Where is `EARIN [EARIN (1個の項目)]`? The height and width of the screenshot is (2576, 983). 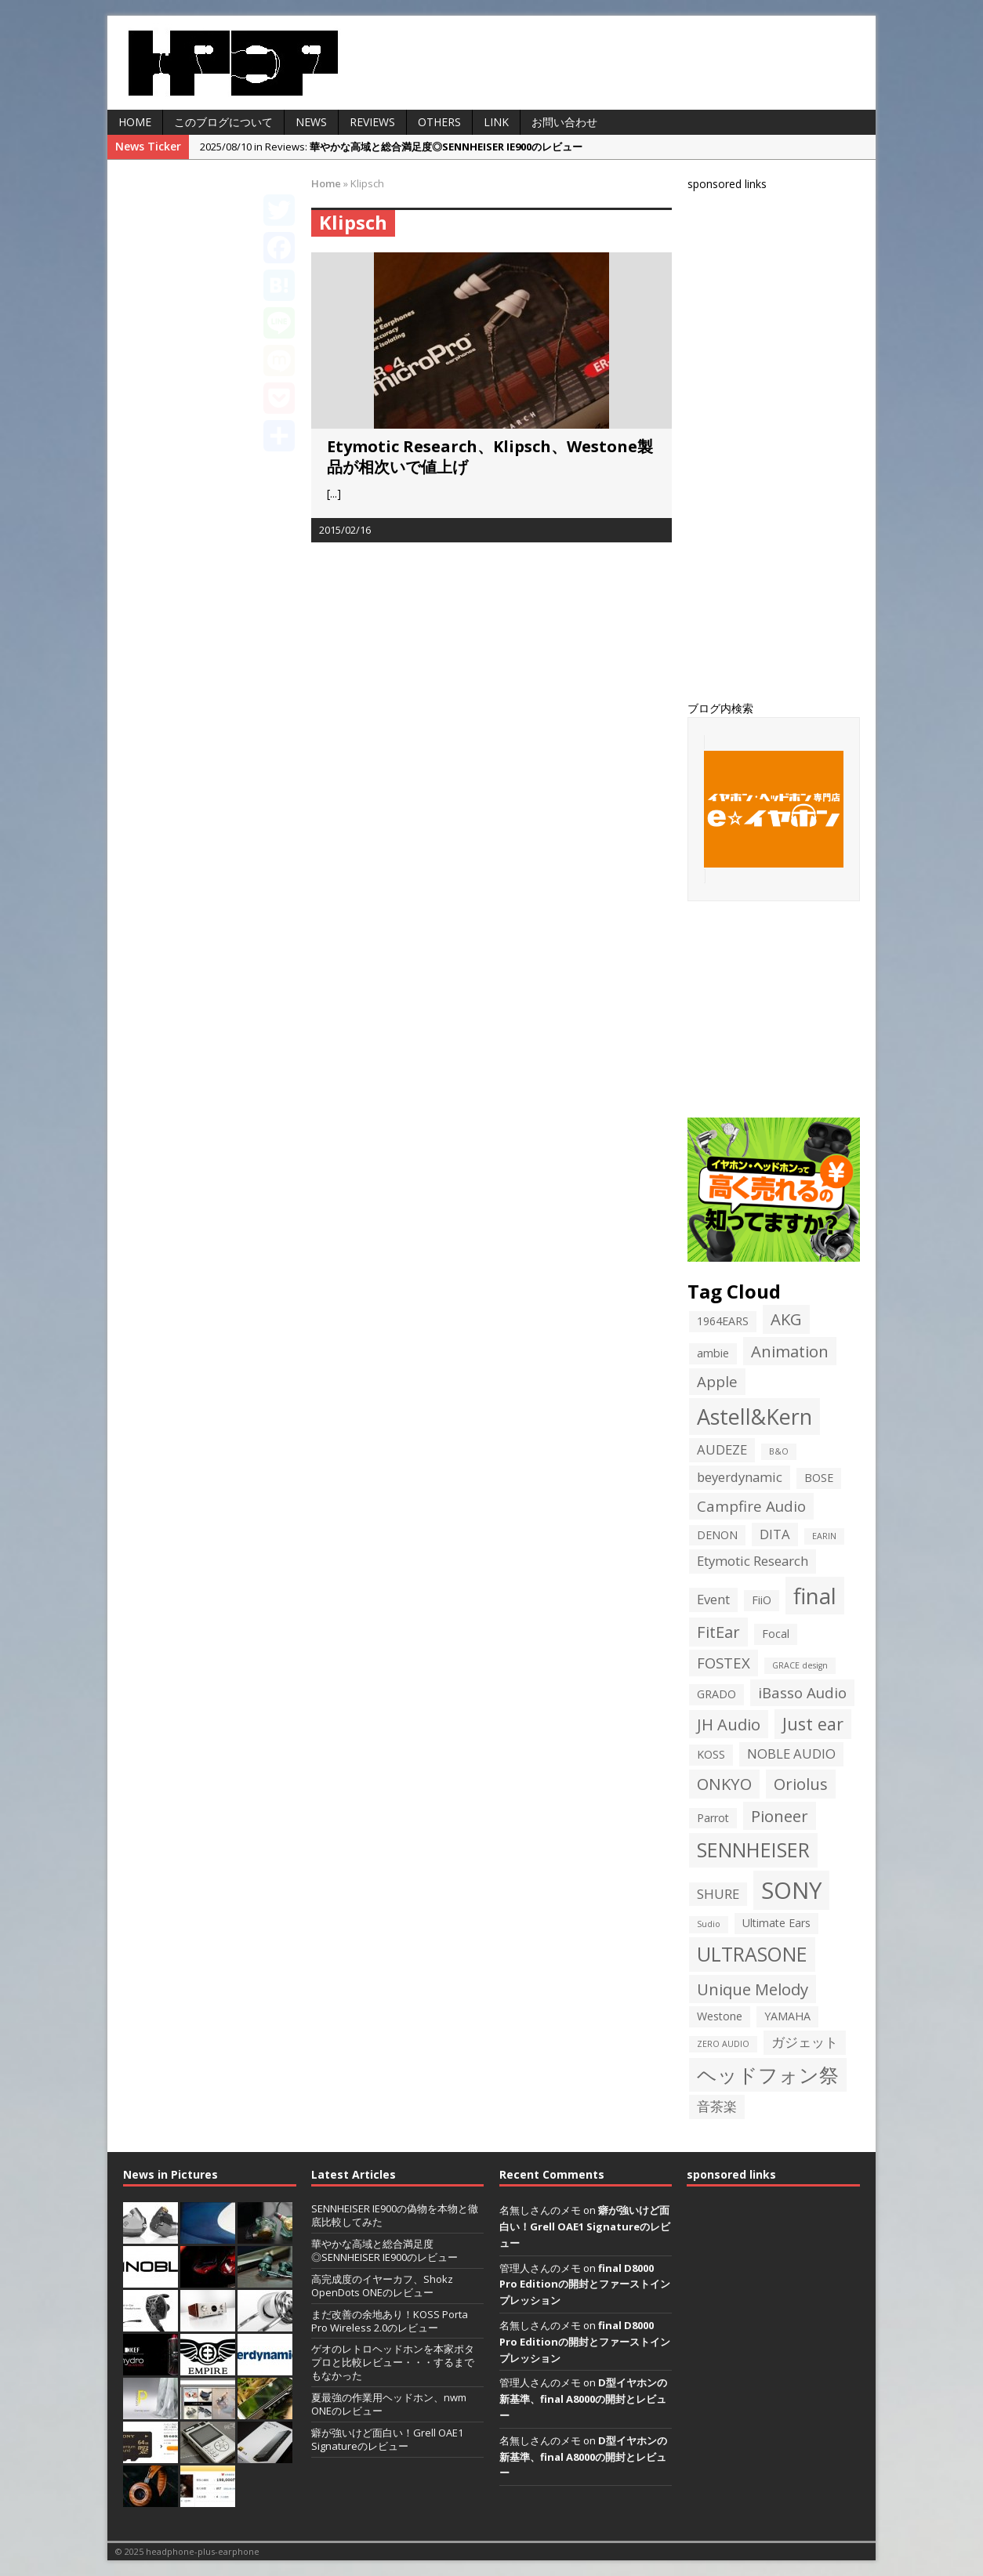 EARIN [EARIN (1個の項目)] is located at coordinates (824, 1536).